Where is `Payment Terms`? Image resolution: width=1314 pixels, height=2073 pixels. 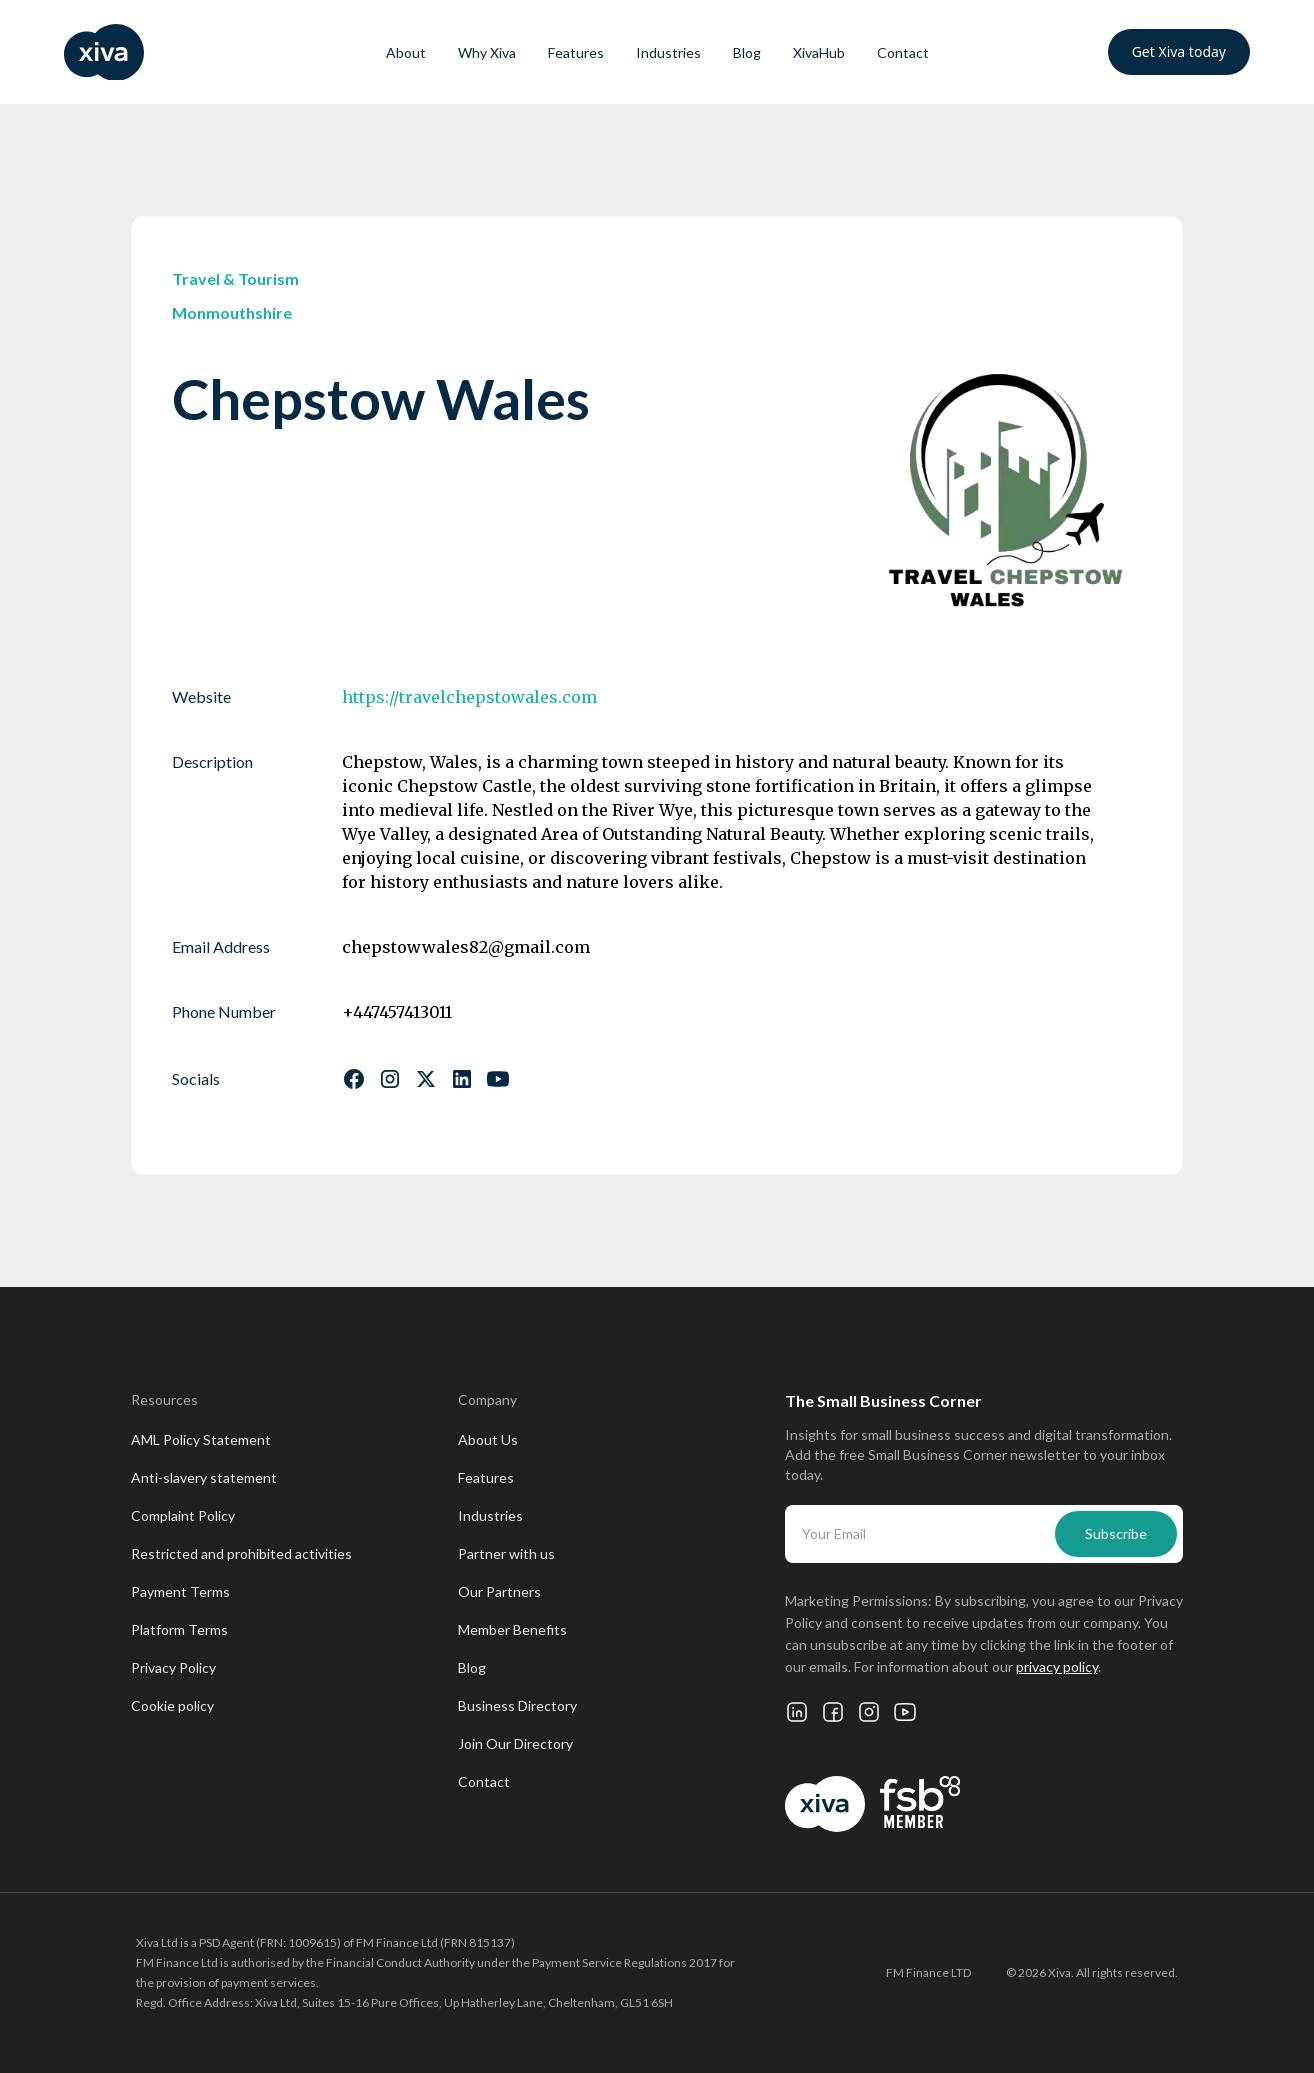
Payment Terms is located at coordinates (180, 1591).